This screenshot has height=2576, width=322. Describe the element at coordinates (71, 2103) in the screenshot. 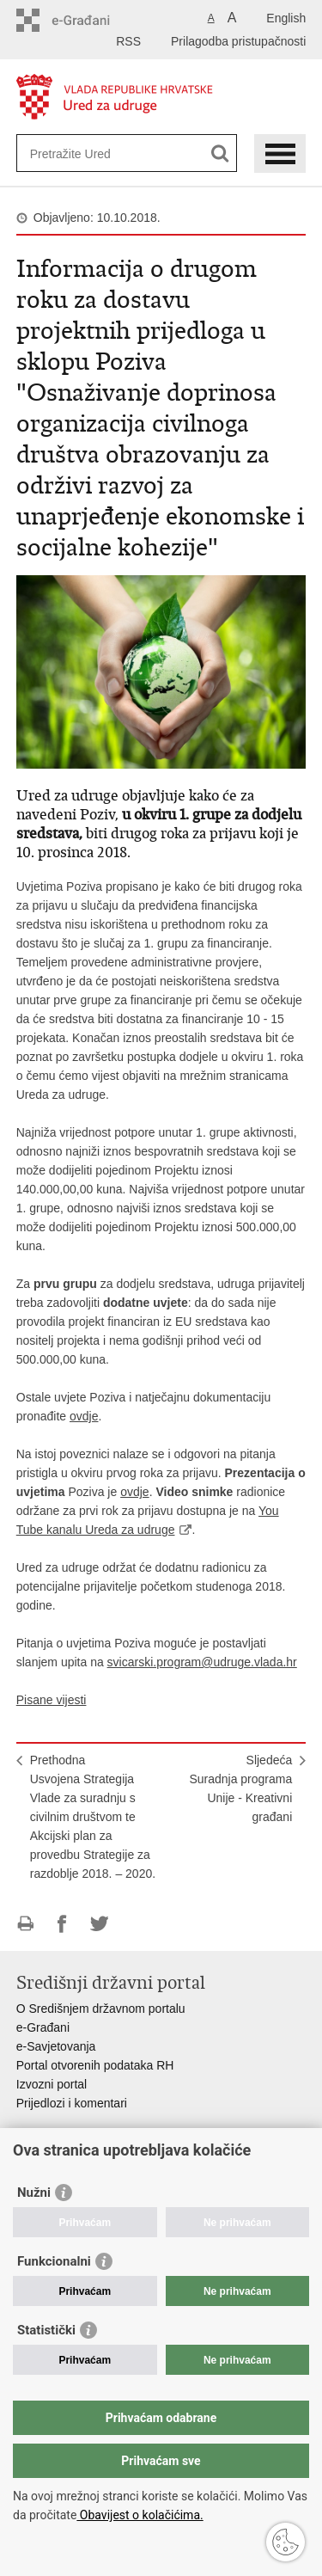

I see `Prijedlozi i komentari` at that location.